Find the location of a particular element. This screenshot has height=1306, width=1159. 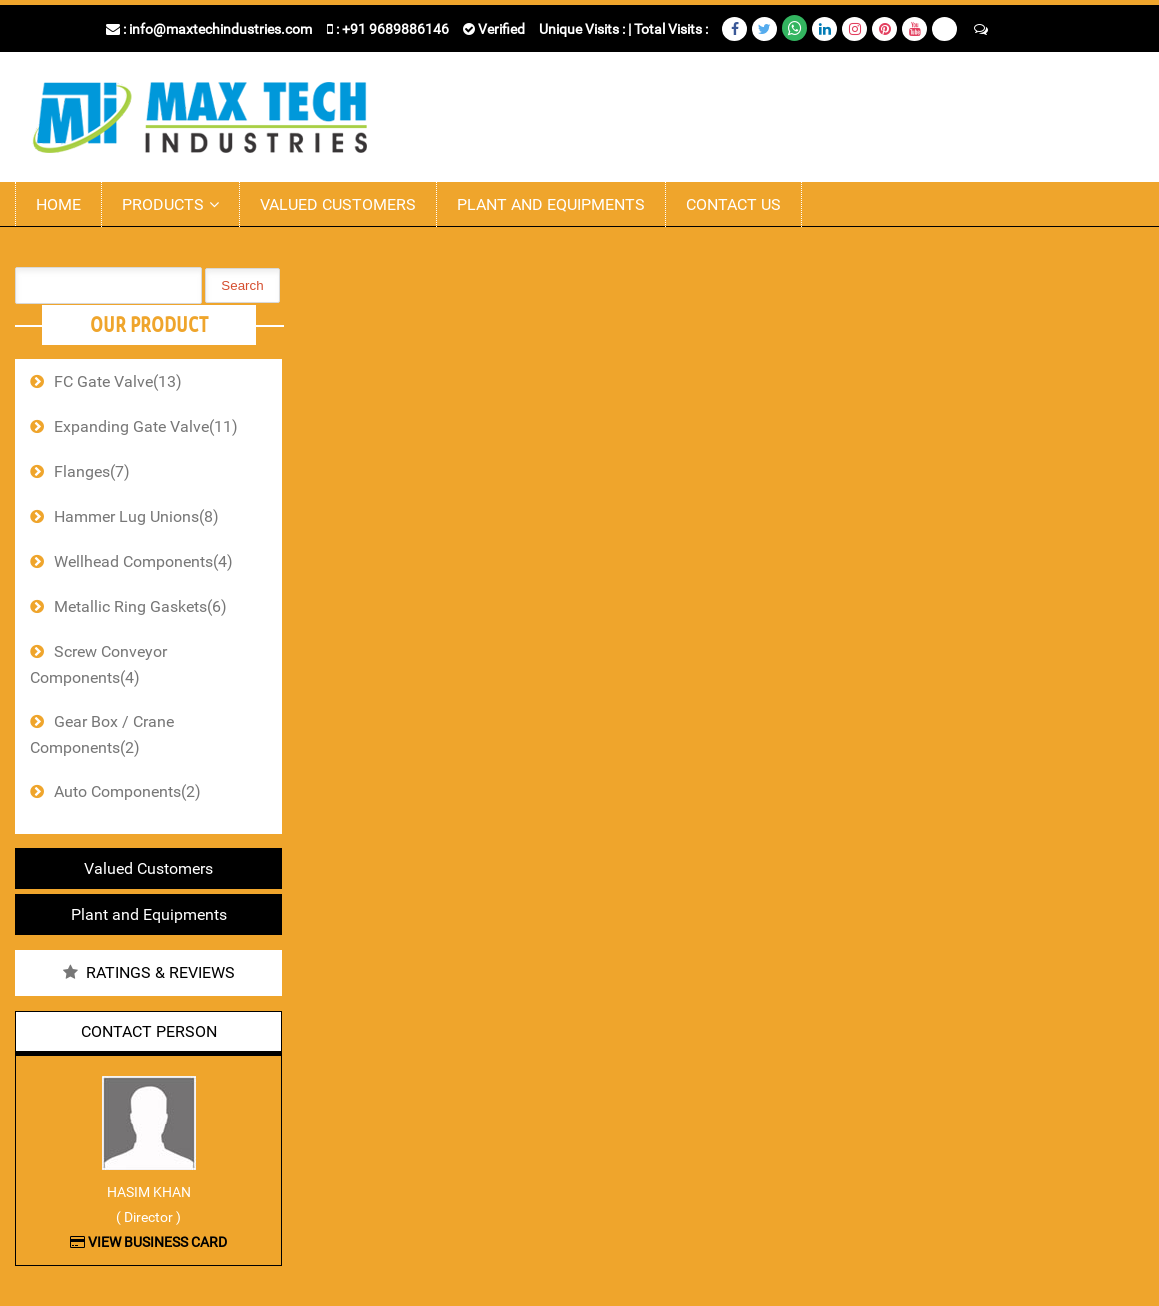

Products is located at coordinates (163, 204).